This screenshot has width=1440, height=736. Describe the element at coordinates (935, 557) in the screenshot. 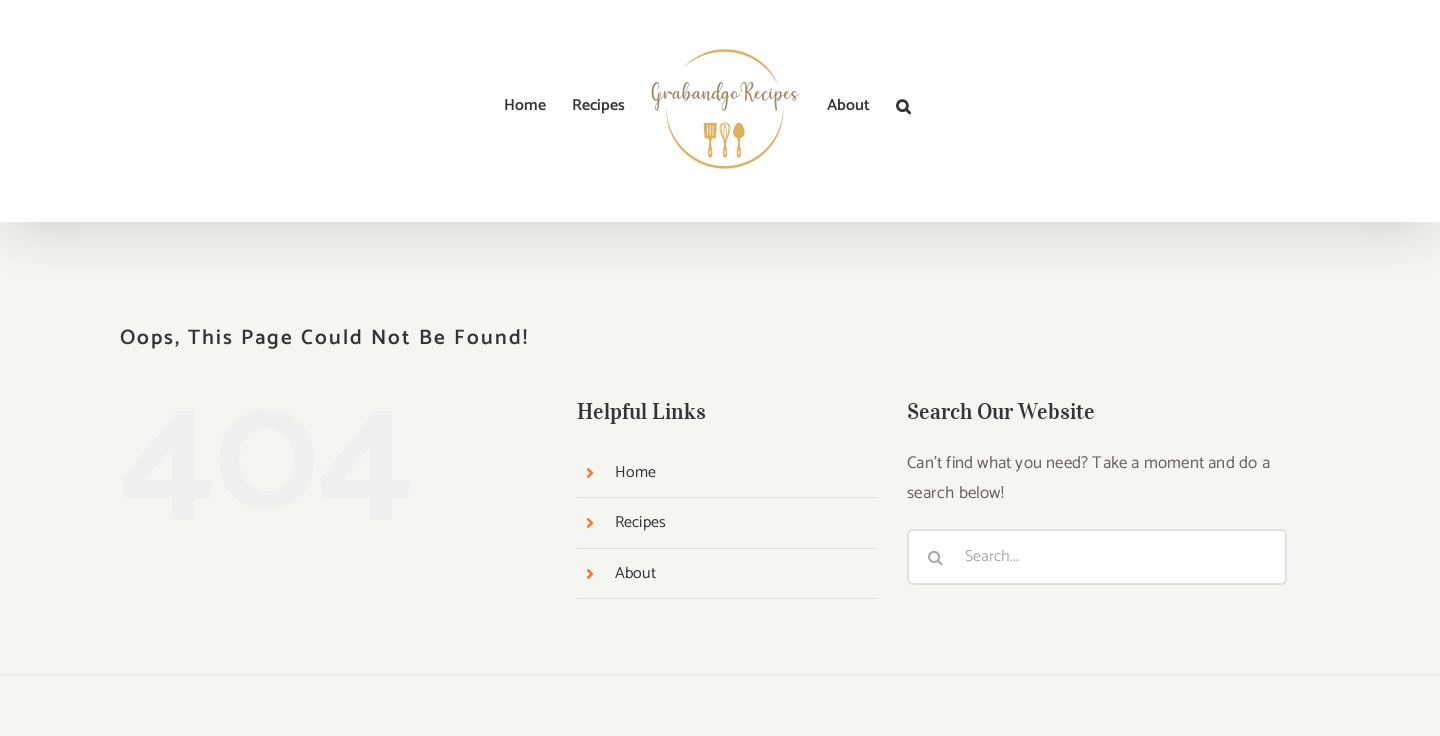

I see `[Search]` at that location.